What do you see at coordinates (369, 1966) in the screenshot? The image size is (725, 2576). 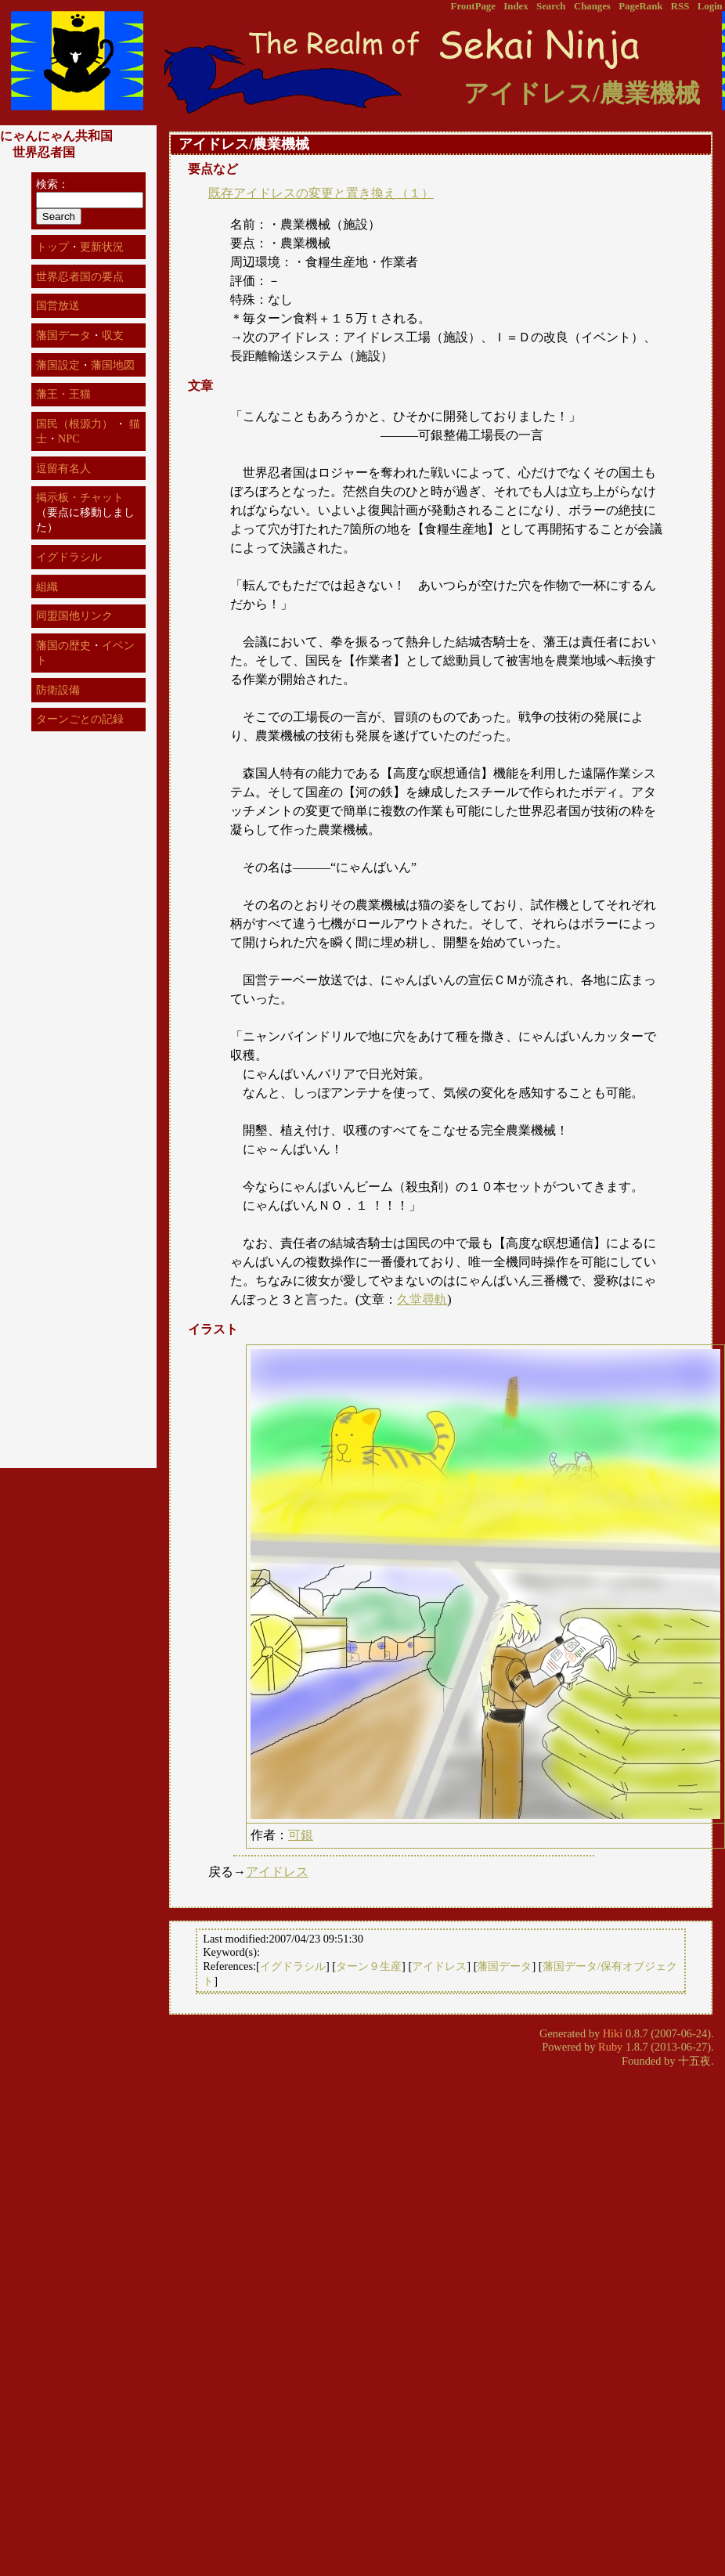 I see `ターン９生産` at bounding box center [369, 1966].